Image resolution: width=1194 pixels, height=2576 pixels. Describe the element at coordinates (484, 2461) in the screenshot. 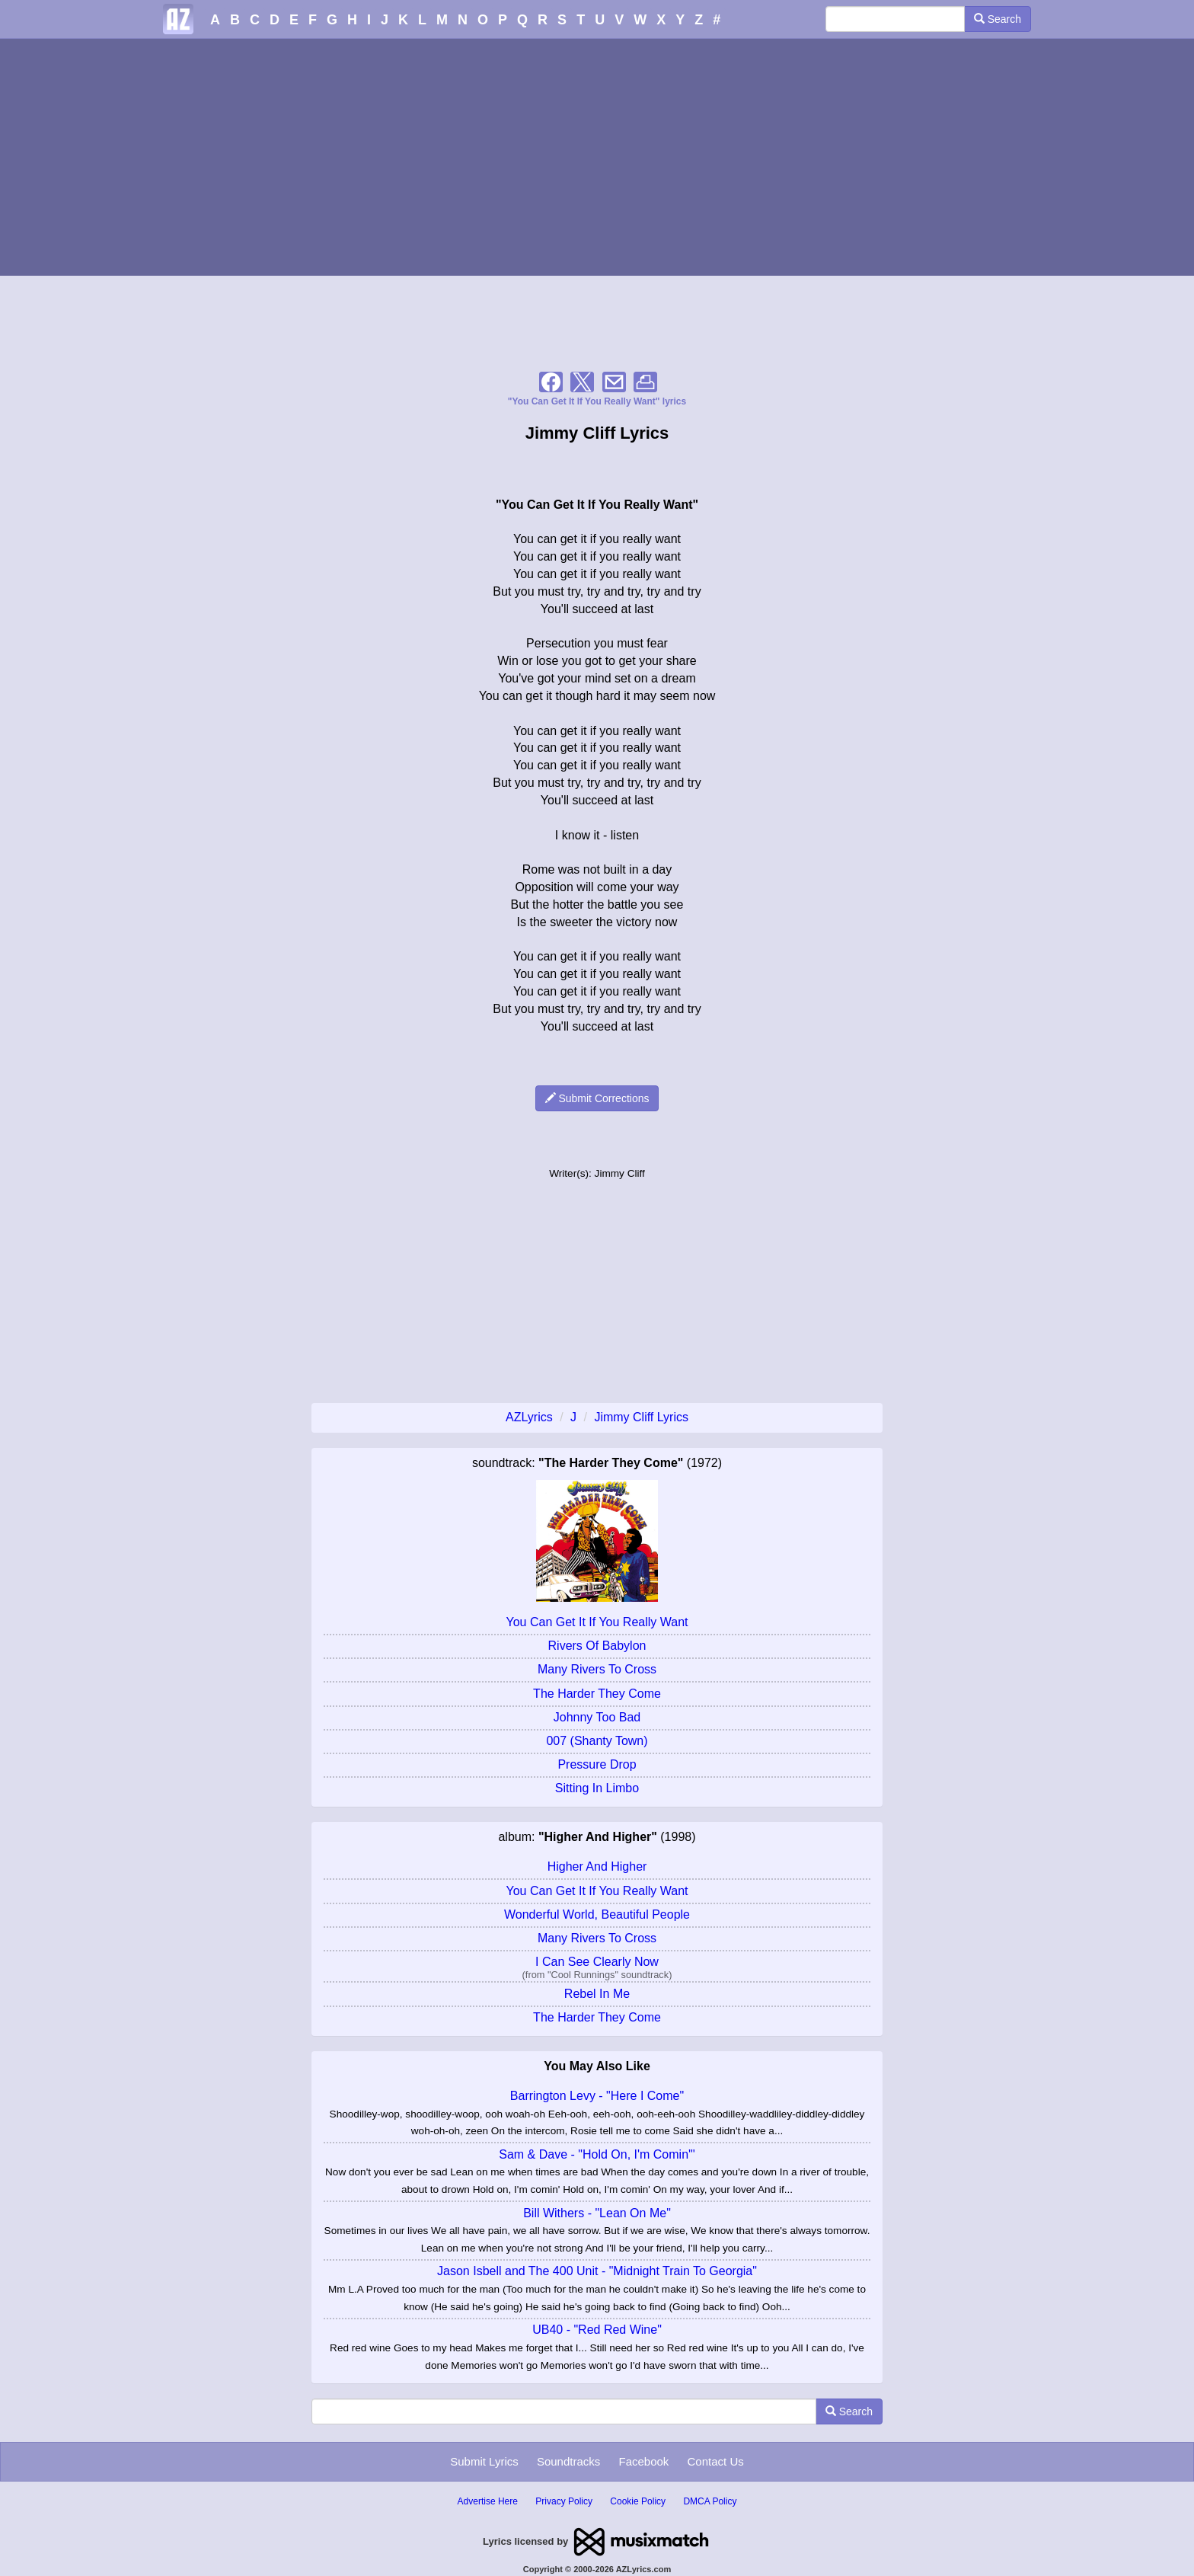

I see `Submit Lyrics` at that location.